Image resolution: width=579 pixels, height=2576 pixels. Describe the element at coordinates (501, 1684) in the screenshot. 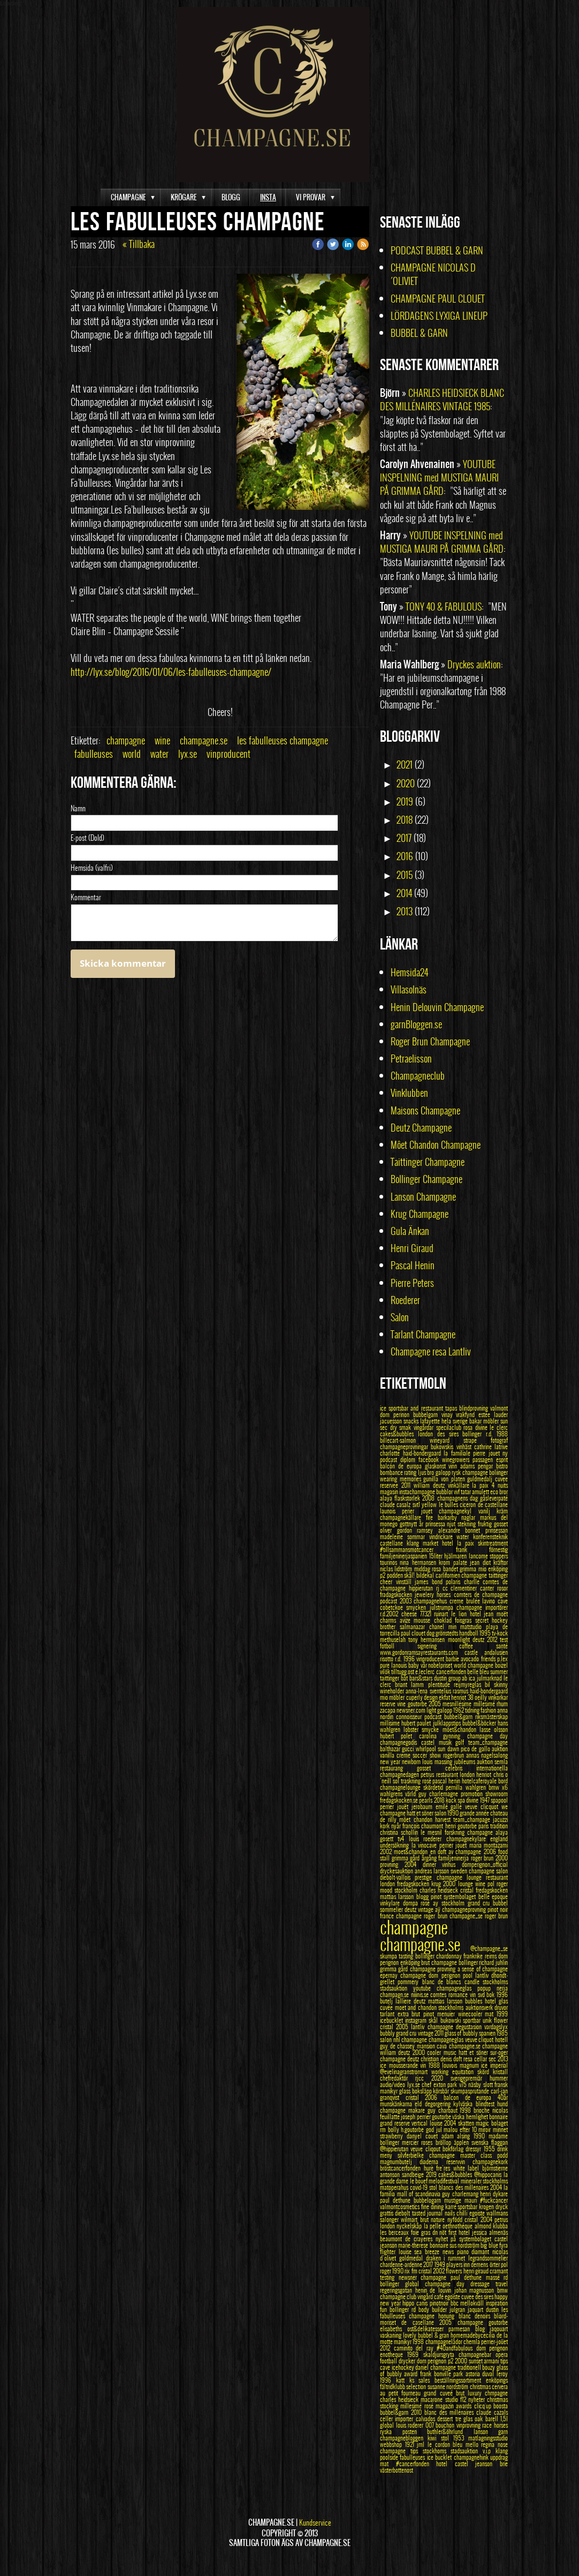

I see `skinny` at that location.